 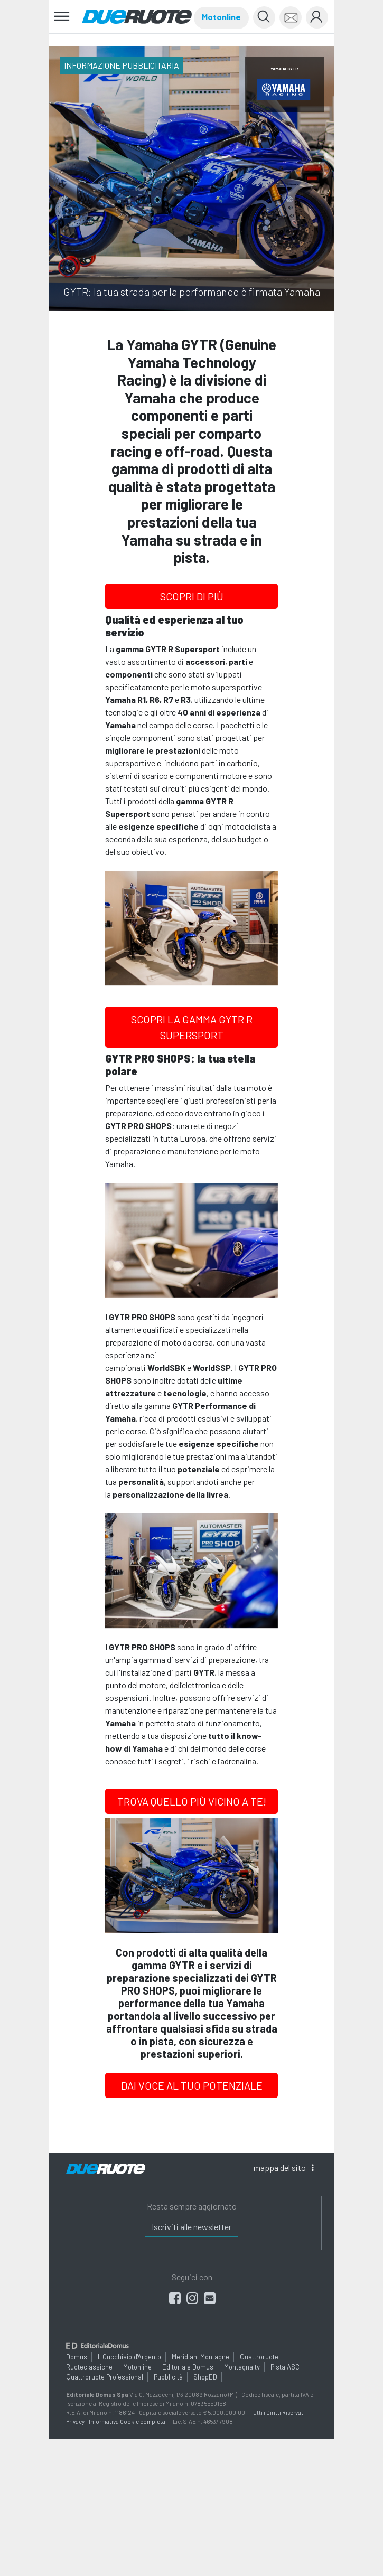 I want to click on Motonline, so click(x=221, y=17).